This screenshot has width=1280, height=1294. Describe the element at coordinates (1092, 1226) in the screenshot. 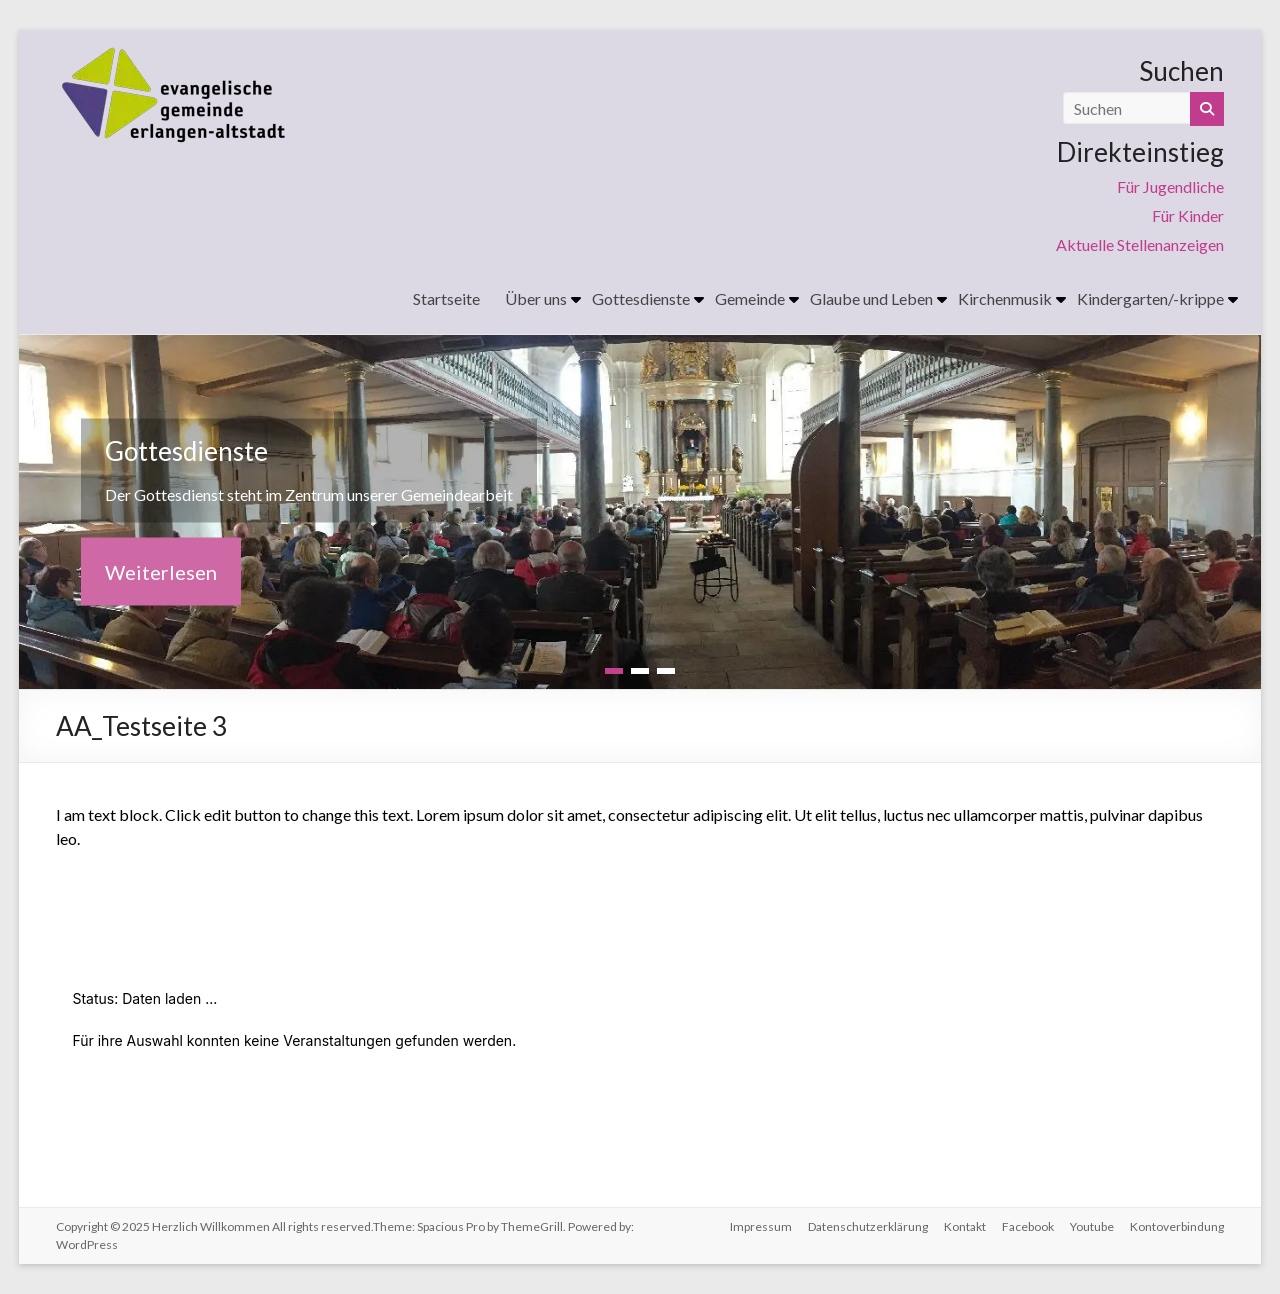

I see `Youtube` at that location.